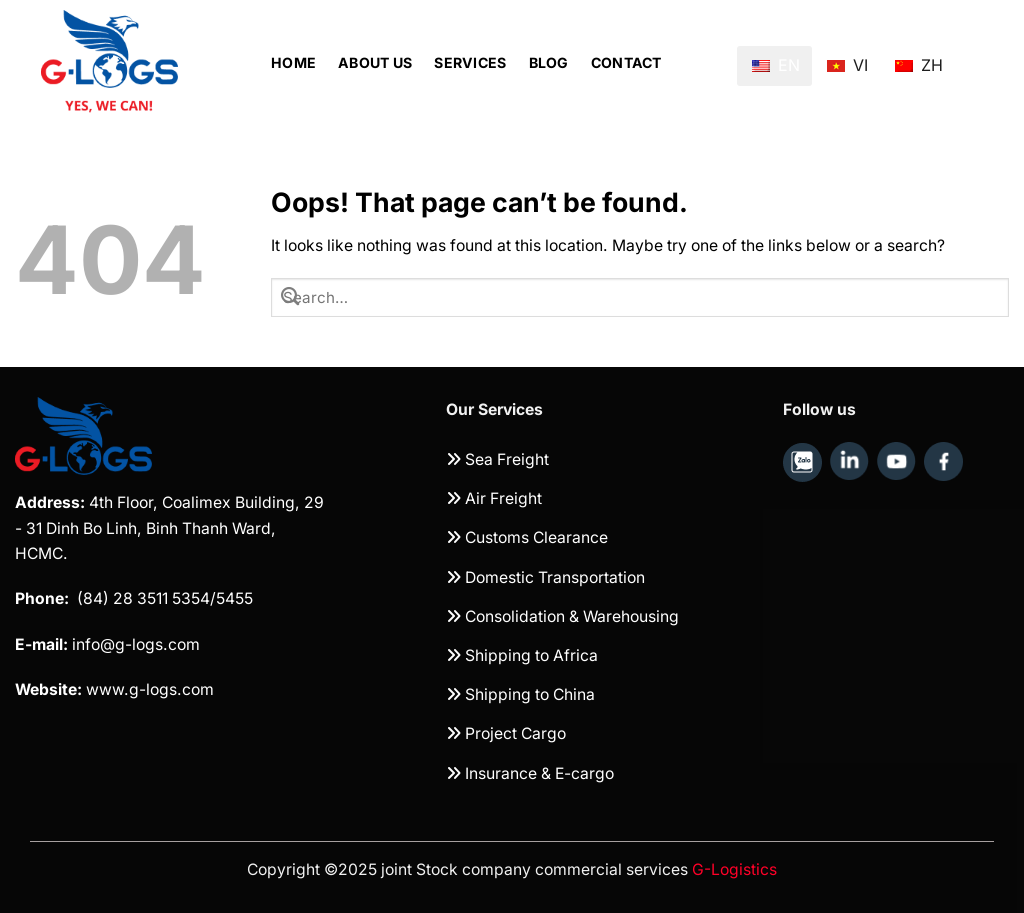  Describe the element at coordinates (293, 62) in the screenshot. I see `Home` at that location.